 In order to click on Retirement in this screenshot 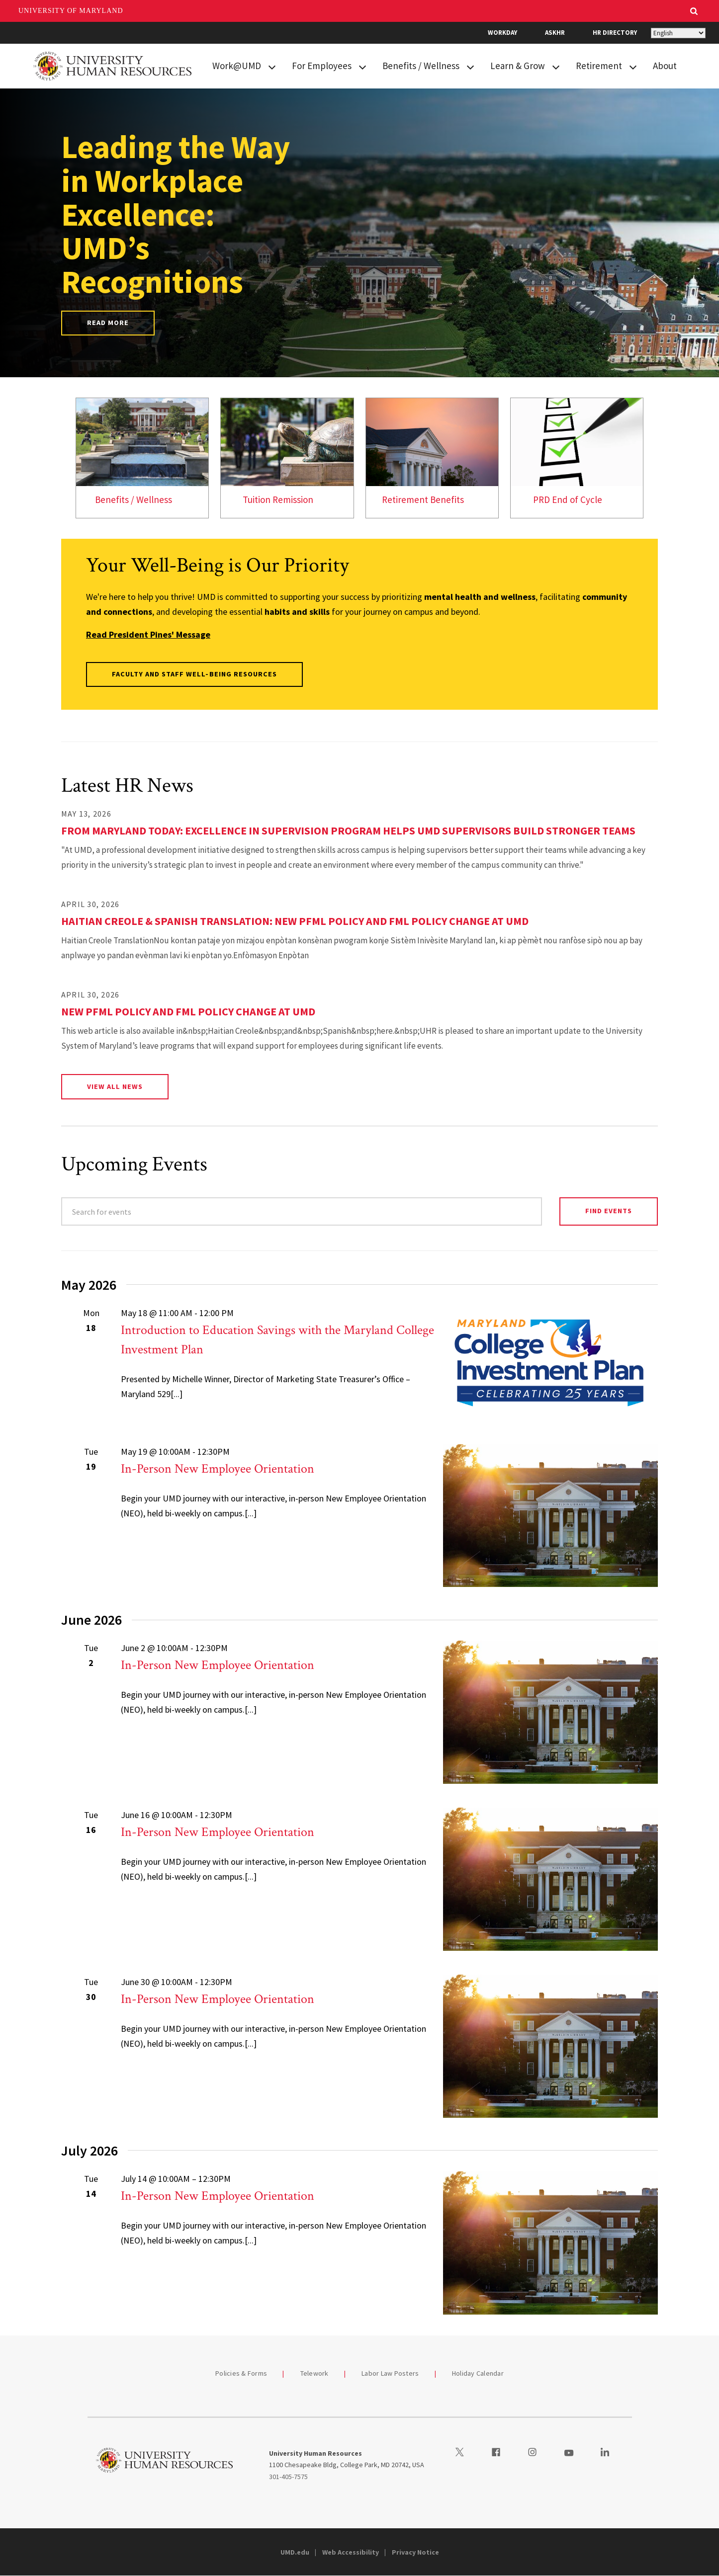, I will do `click(599, 66)`.